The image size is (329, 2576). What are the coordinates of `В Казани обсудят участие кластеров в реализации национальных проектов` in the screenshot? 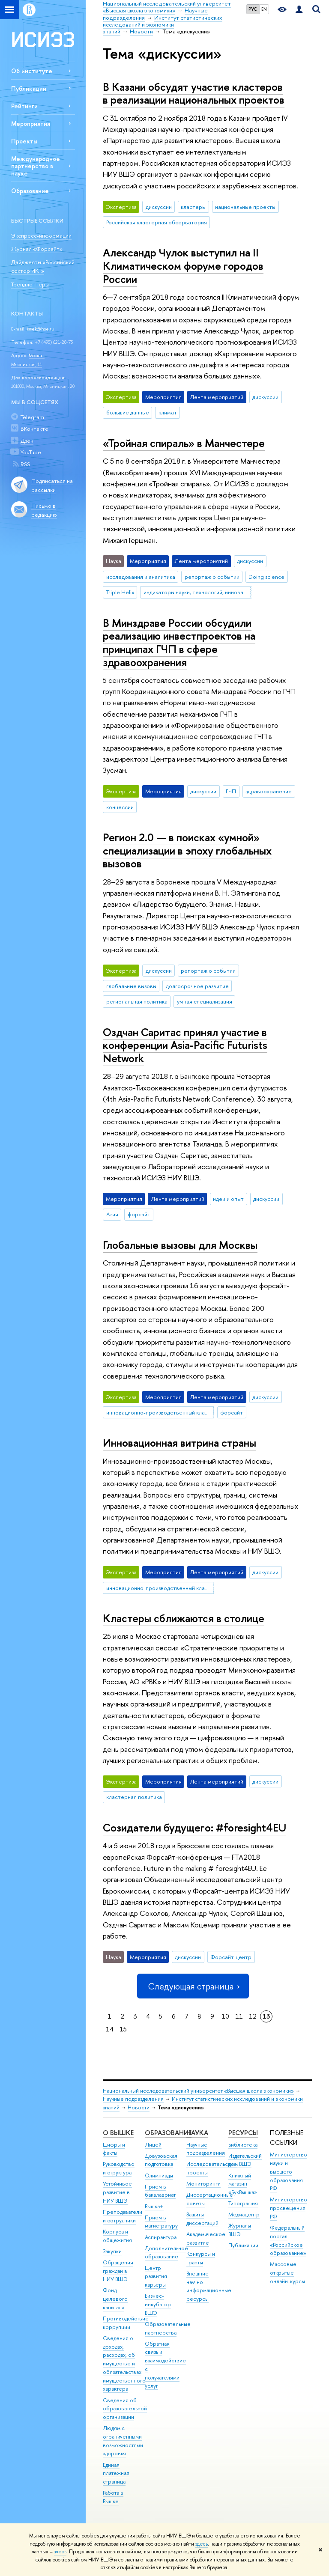 It's located at (193, 93).